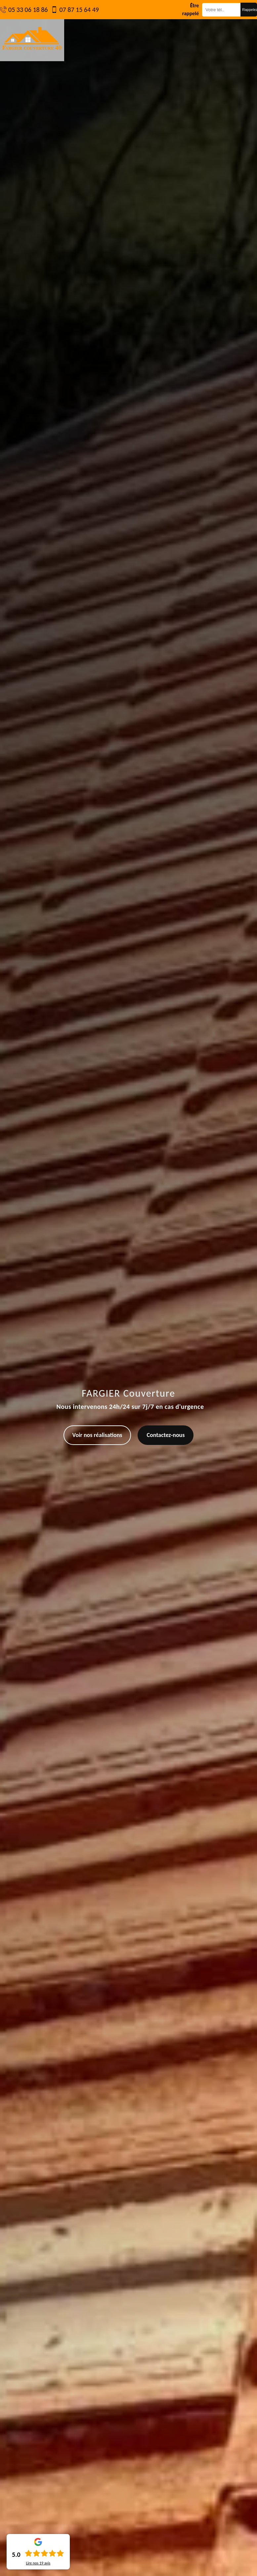  What do you see at coordinates (28, 10) in the screenshot?
I see `05 33 06 18 86` at bounding box center [28, 10].